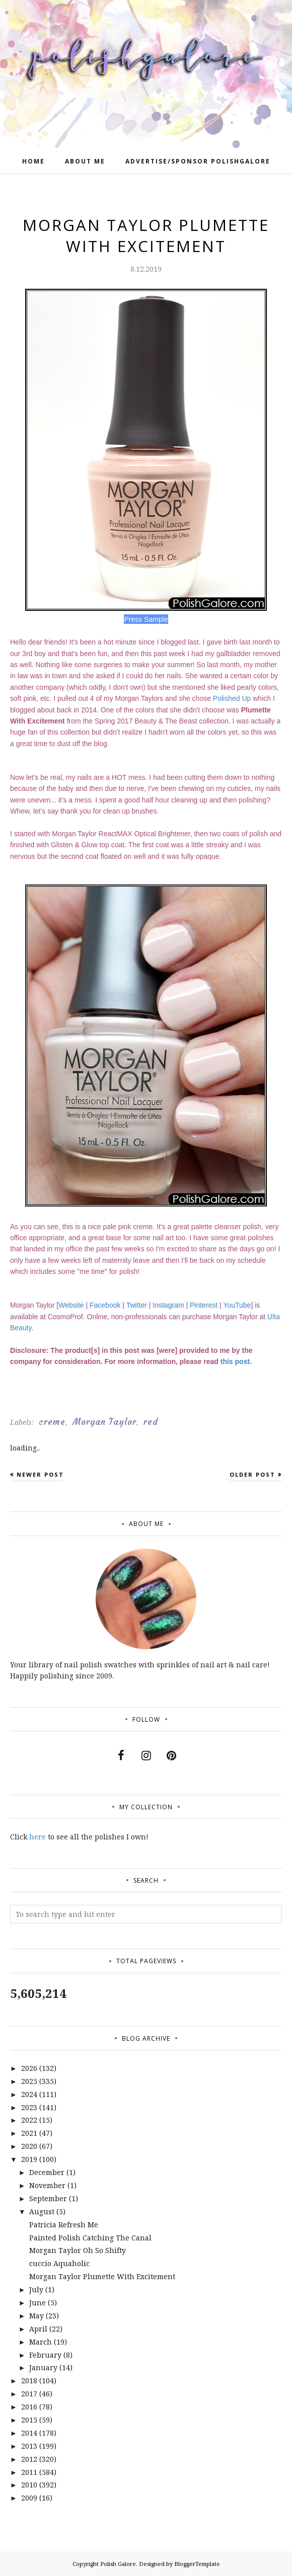 The width and height of the screenshot is (292, 2576). Describe the element at coordinates (29, 2094) in the screenshot. I see `2024` at that location.